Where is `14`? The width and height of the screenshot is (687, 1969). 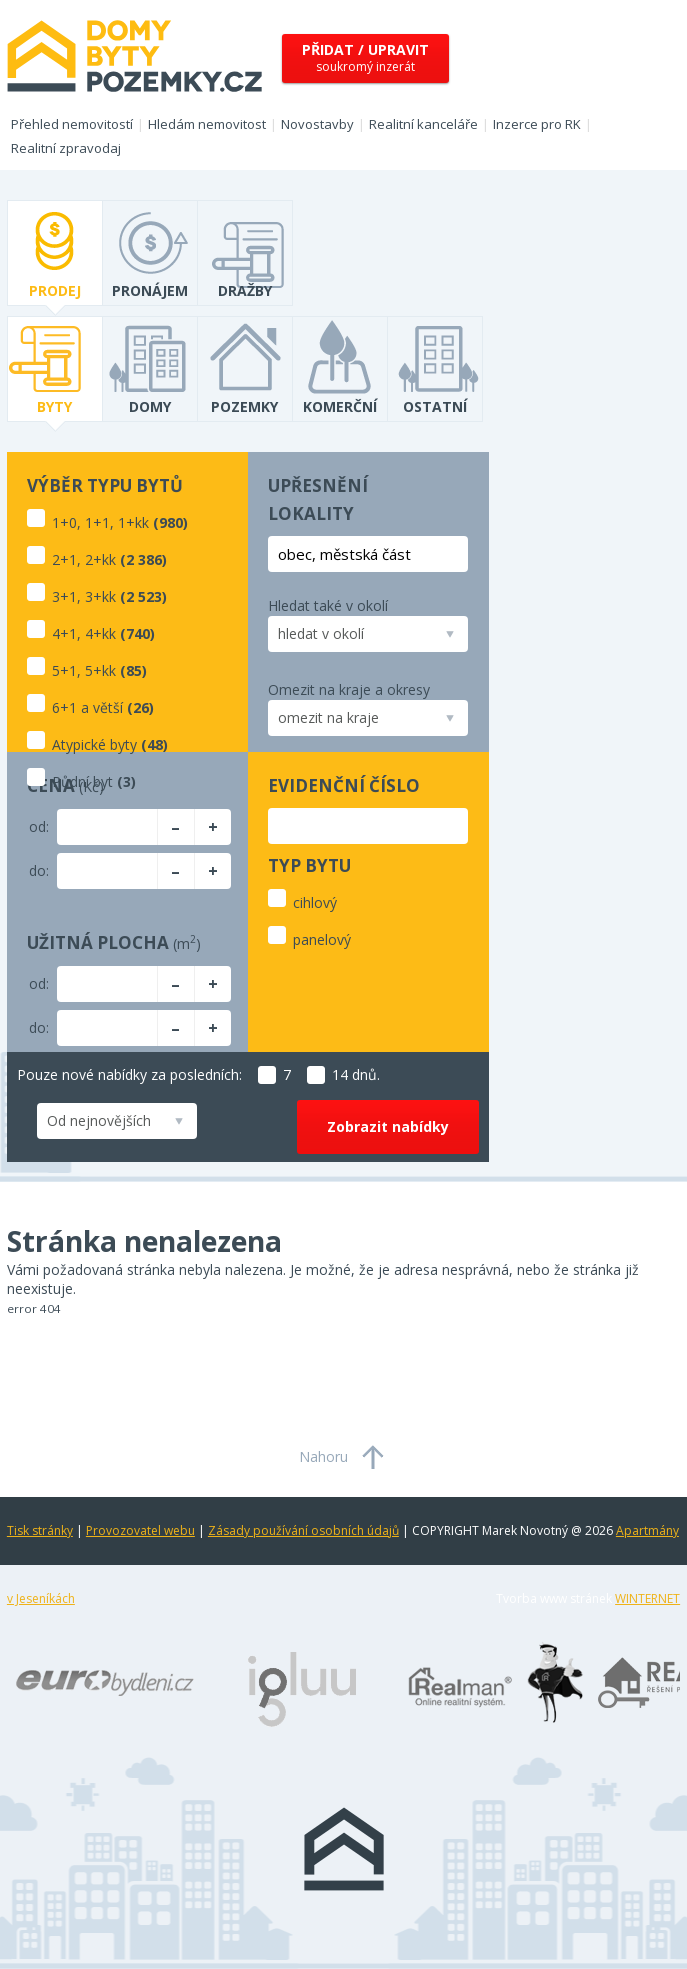
14 is located at coordinates (327, 1074).